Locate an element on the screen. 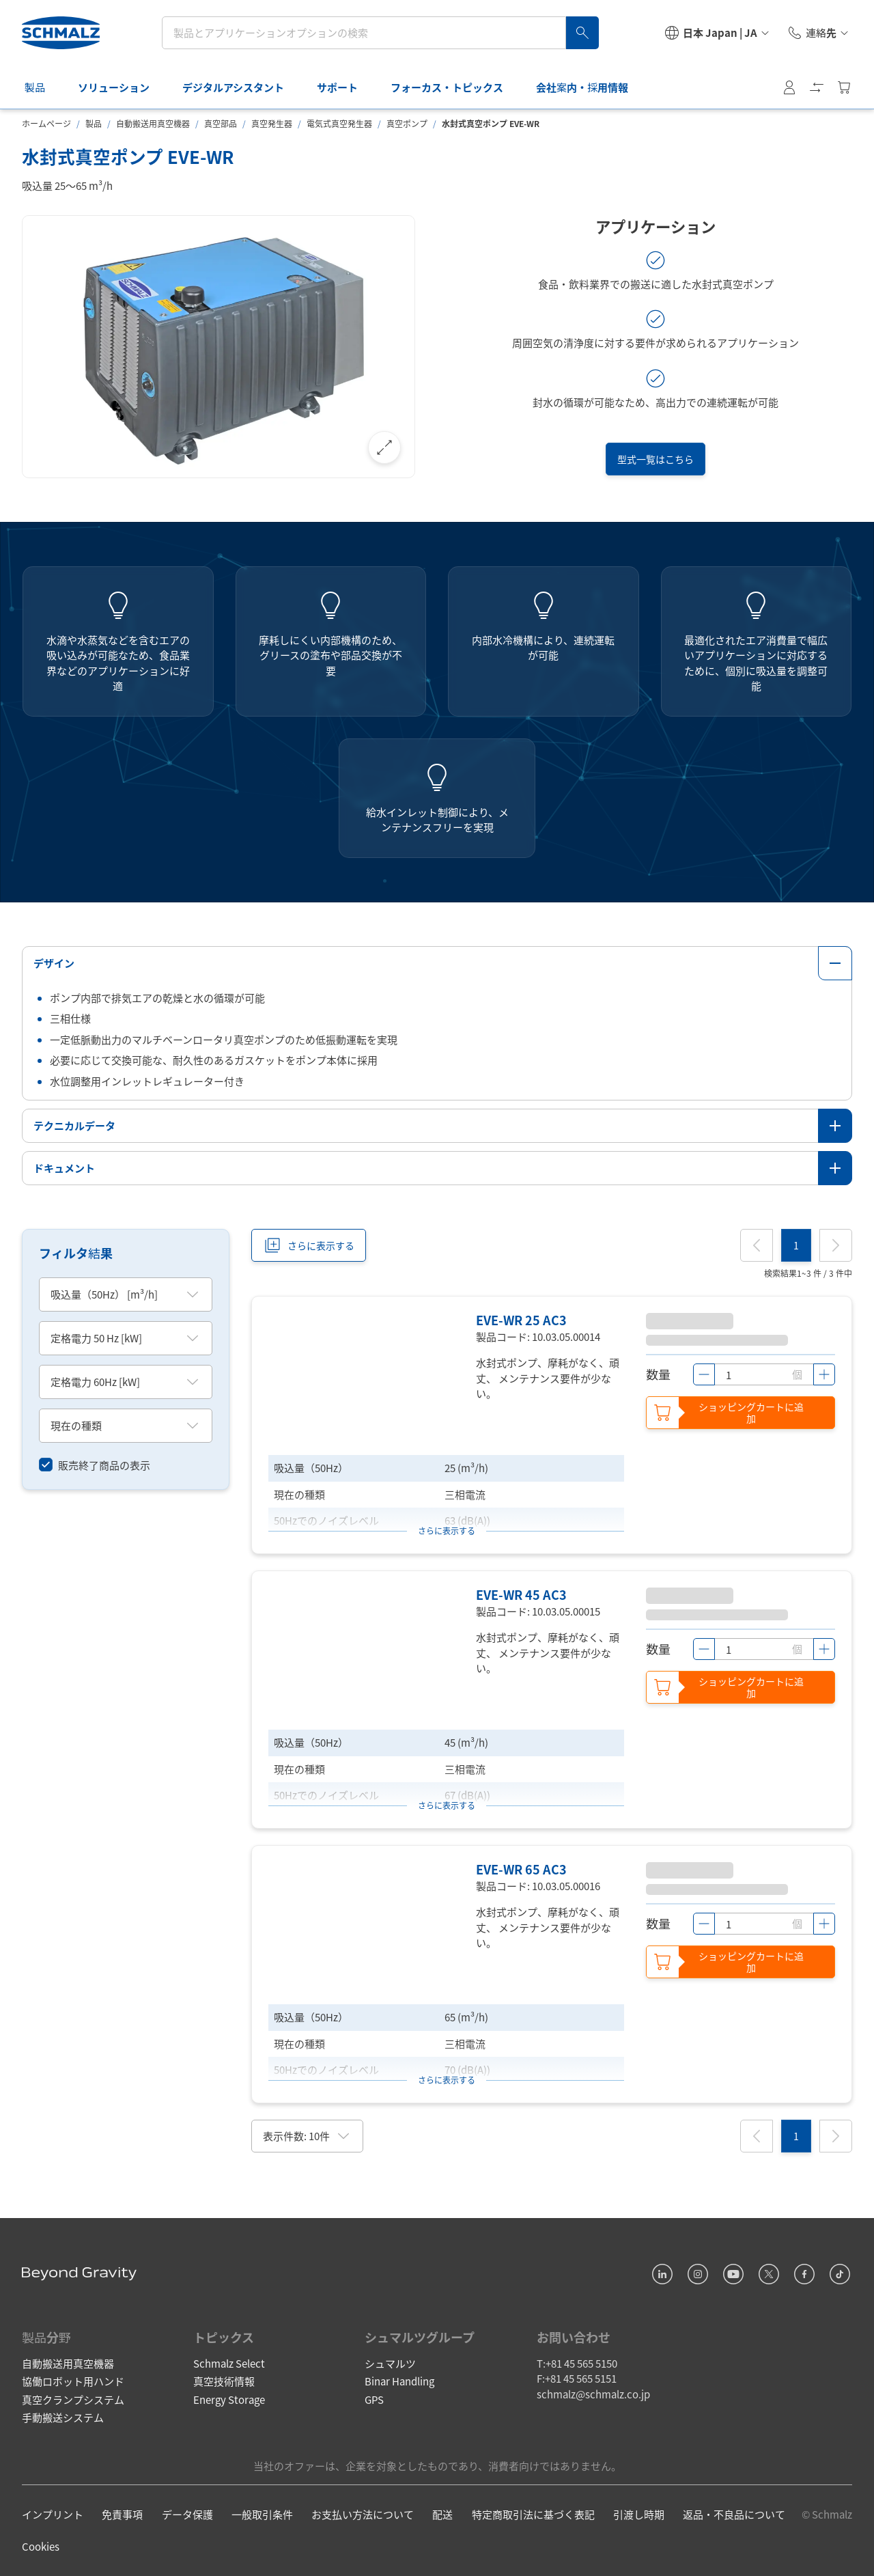 Image resolution: width=874 pixels, height=2576 pixels. Binar Handling is located at coordinates (399, 2381).